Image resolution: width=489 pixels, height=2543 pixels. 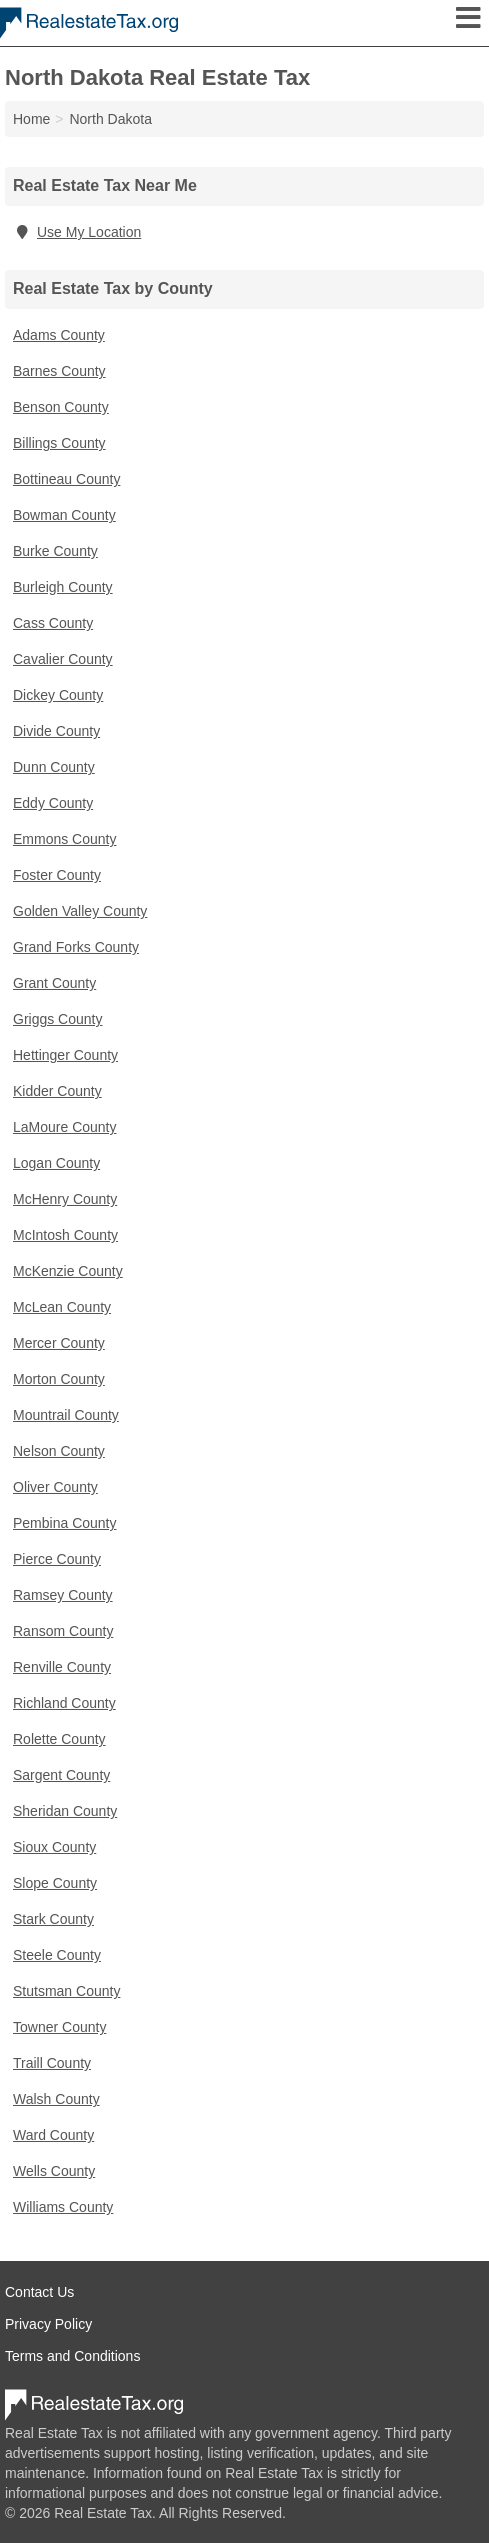 What do you see at coordinates (65, 1811) in the screenshot?
I see `Sheridan County` at bounding box center [65, 1811].